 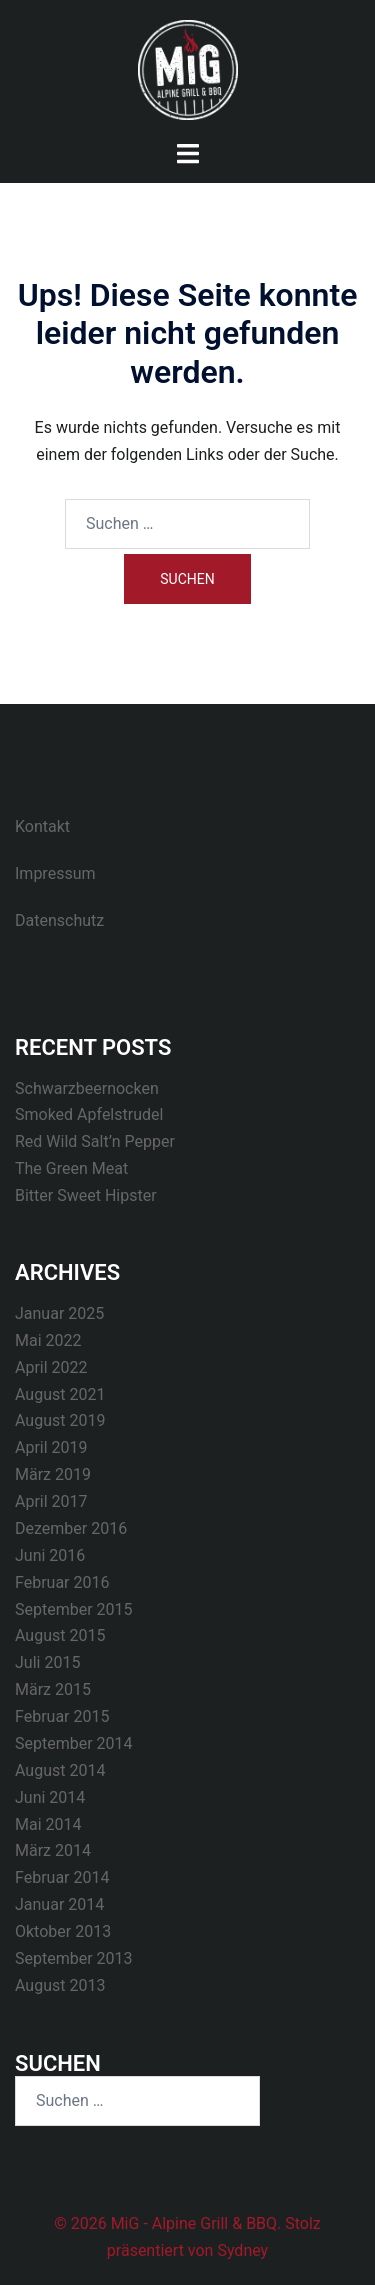 What do you see at coordinates (59, 920) in the screenshot?
I see `Datenschutz` at bounding box center [59, 920].